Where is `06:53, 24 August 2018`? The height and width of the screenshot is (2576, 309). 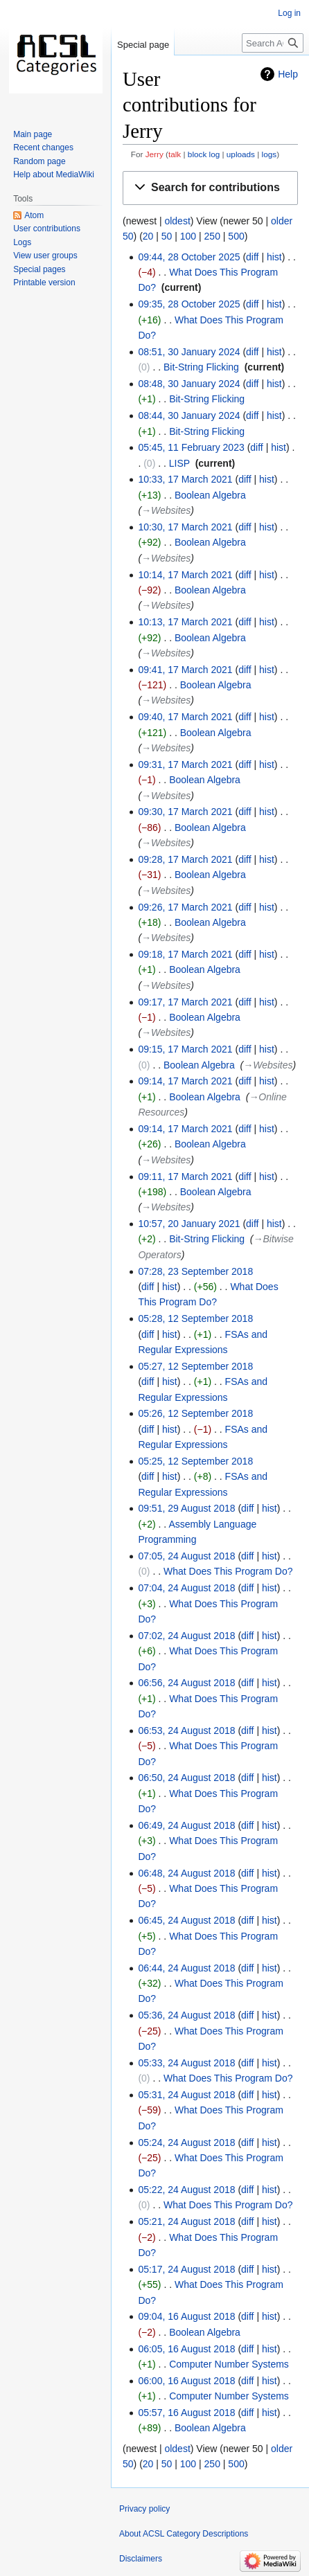 06:53, 24 August 2018 is located at coordinates (186, 1730).